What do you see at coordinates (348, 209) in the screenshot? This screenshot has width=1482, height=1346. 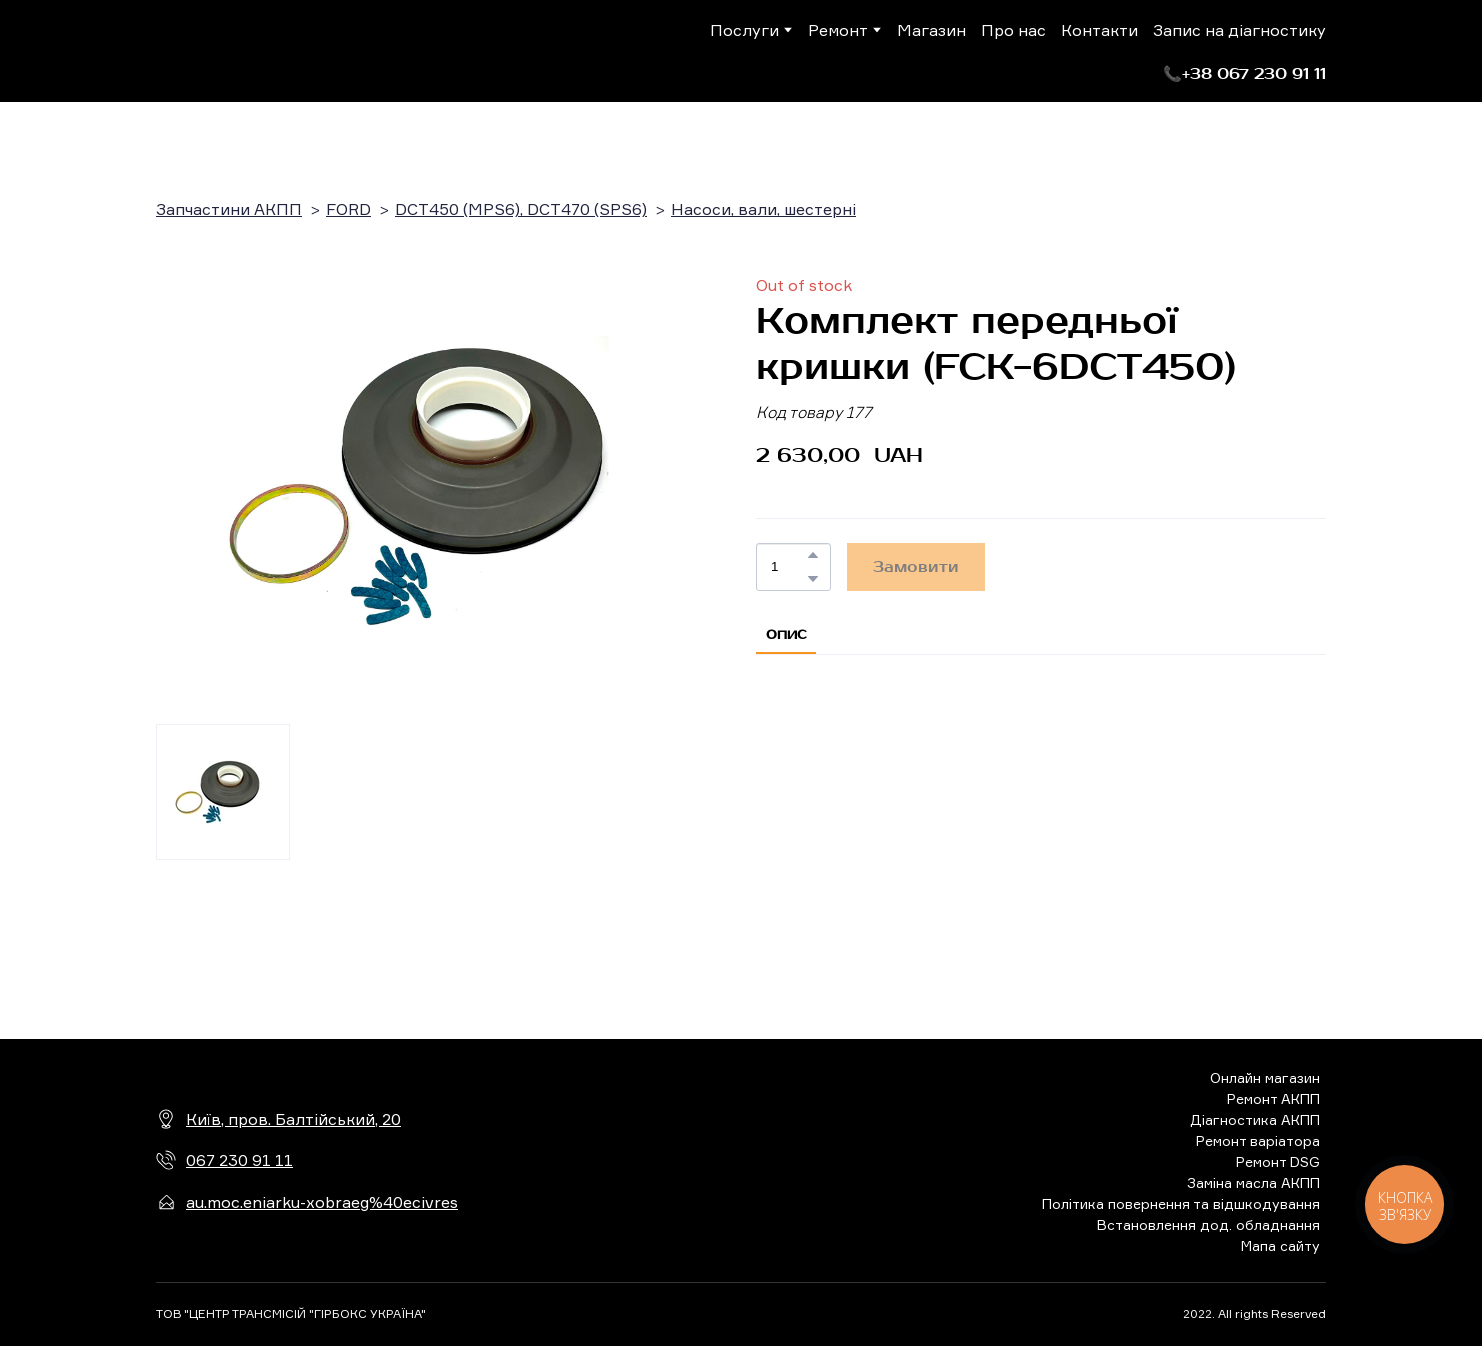 I see `FORD` at bounding box center [348, 209].